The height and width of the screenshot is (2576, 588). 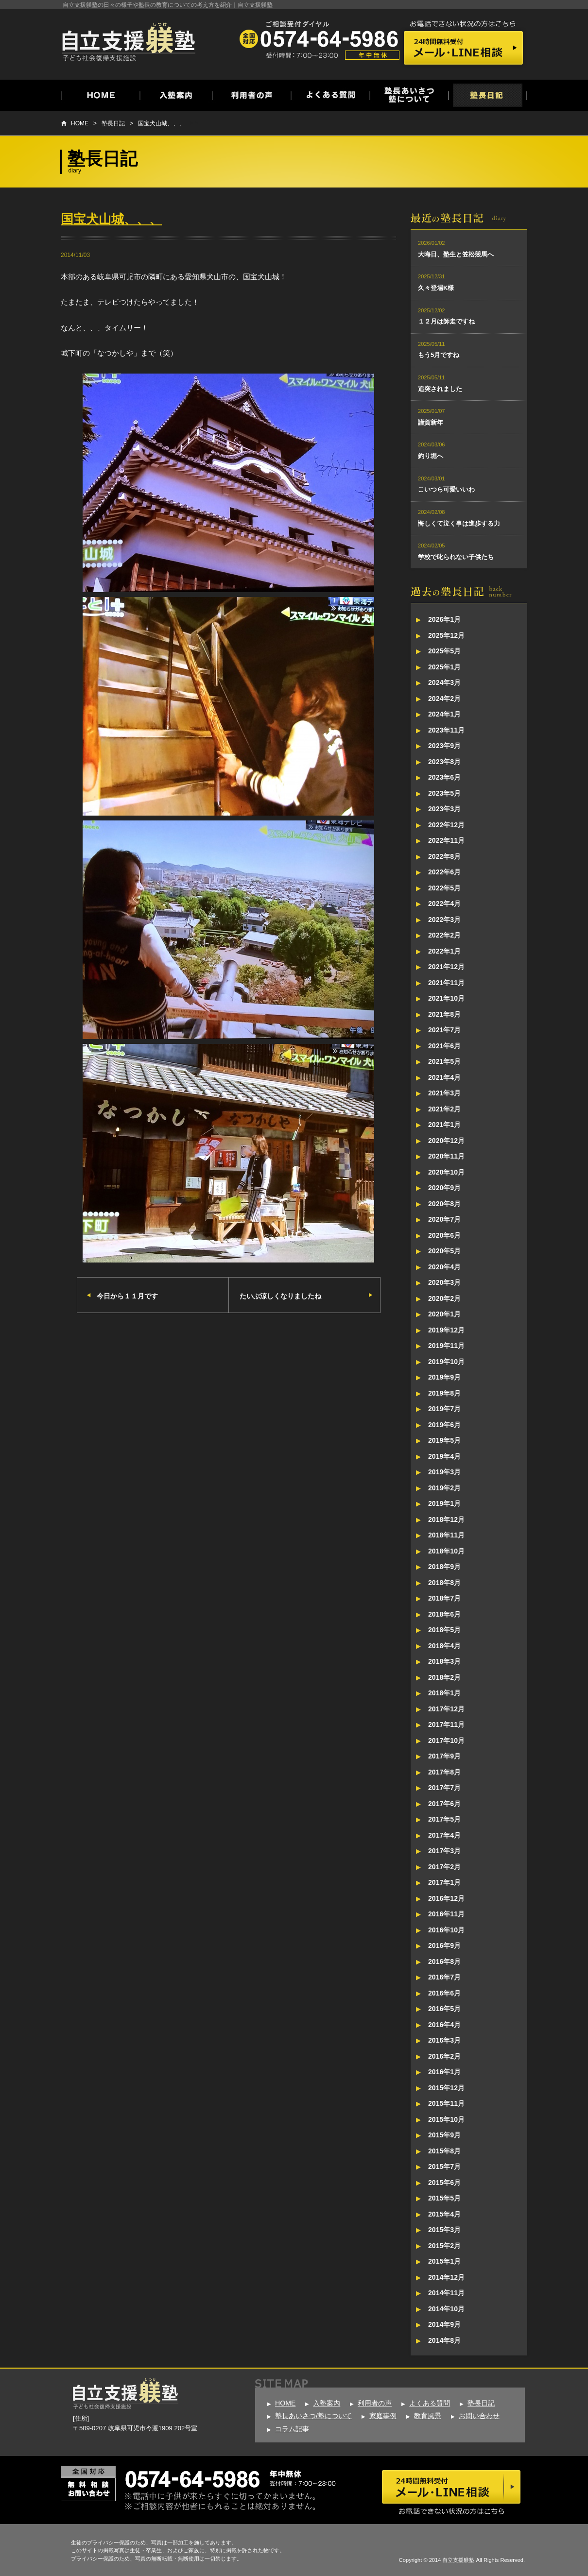 What do you see at coordinates (446, 825) in the screenshot?
I see `2022年12月` at bounding box center [446, 825].